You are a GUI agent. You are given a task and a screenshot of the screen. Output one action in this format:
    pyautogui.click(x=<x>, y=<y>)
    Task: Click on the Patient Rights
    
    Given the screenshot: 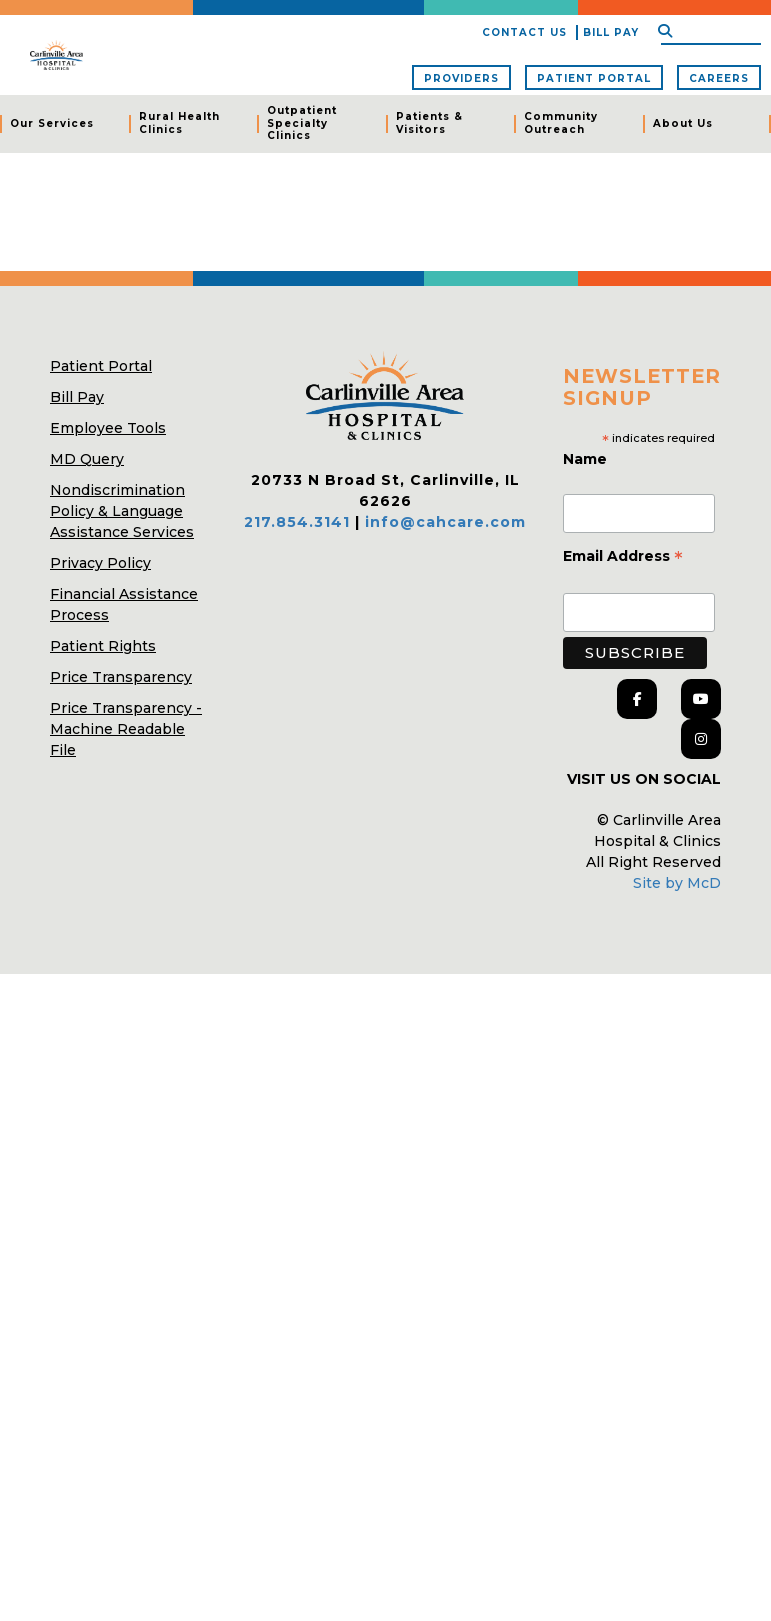 What is the action you would take?
    pyautogui.click(x=103, y=646)
    